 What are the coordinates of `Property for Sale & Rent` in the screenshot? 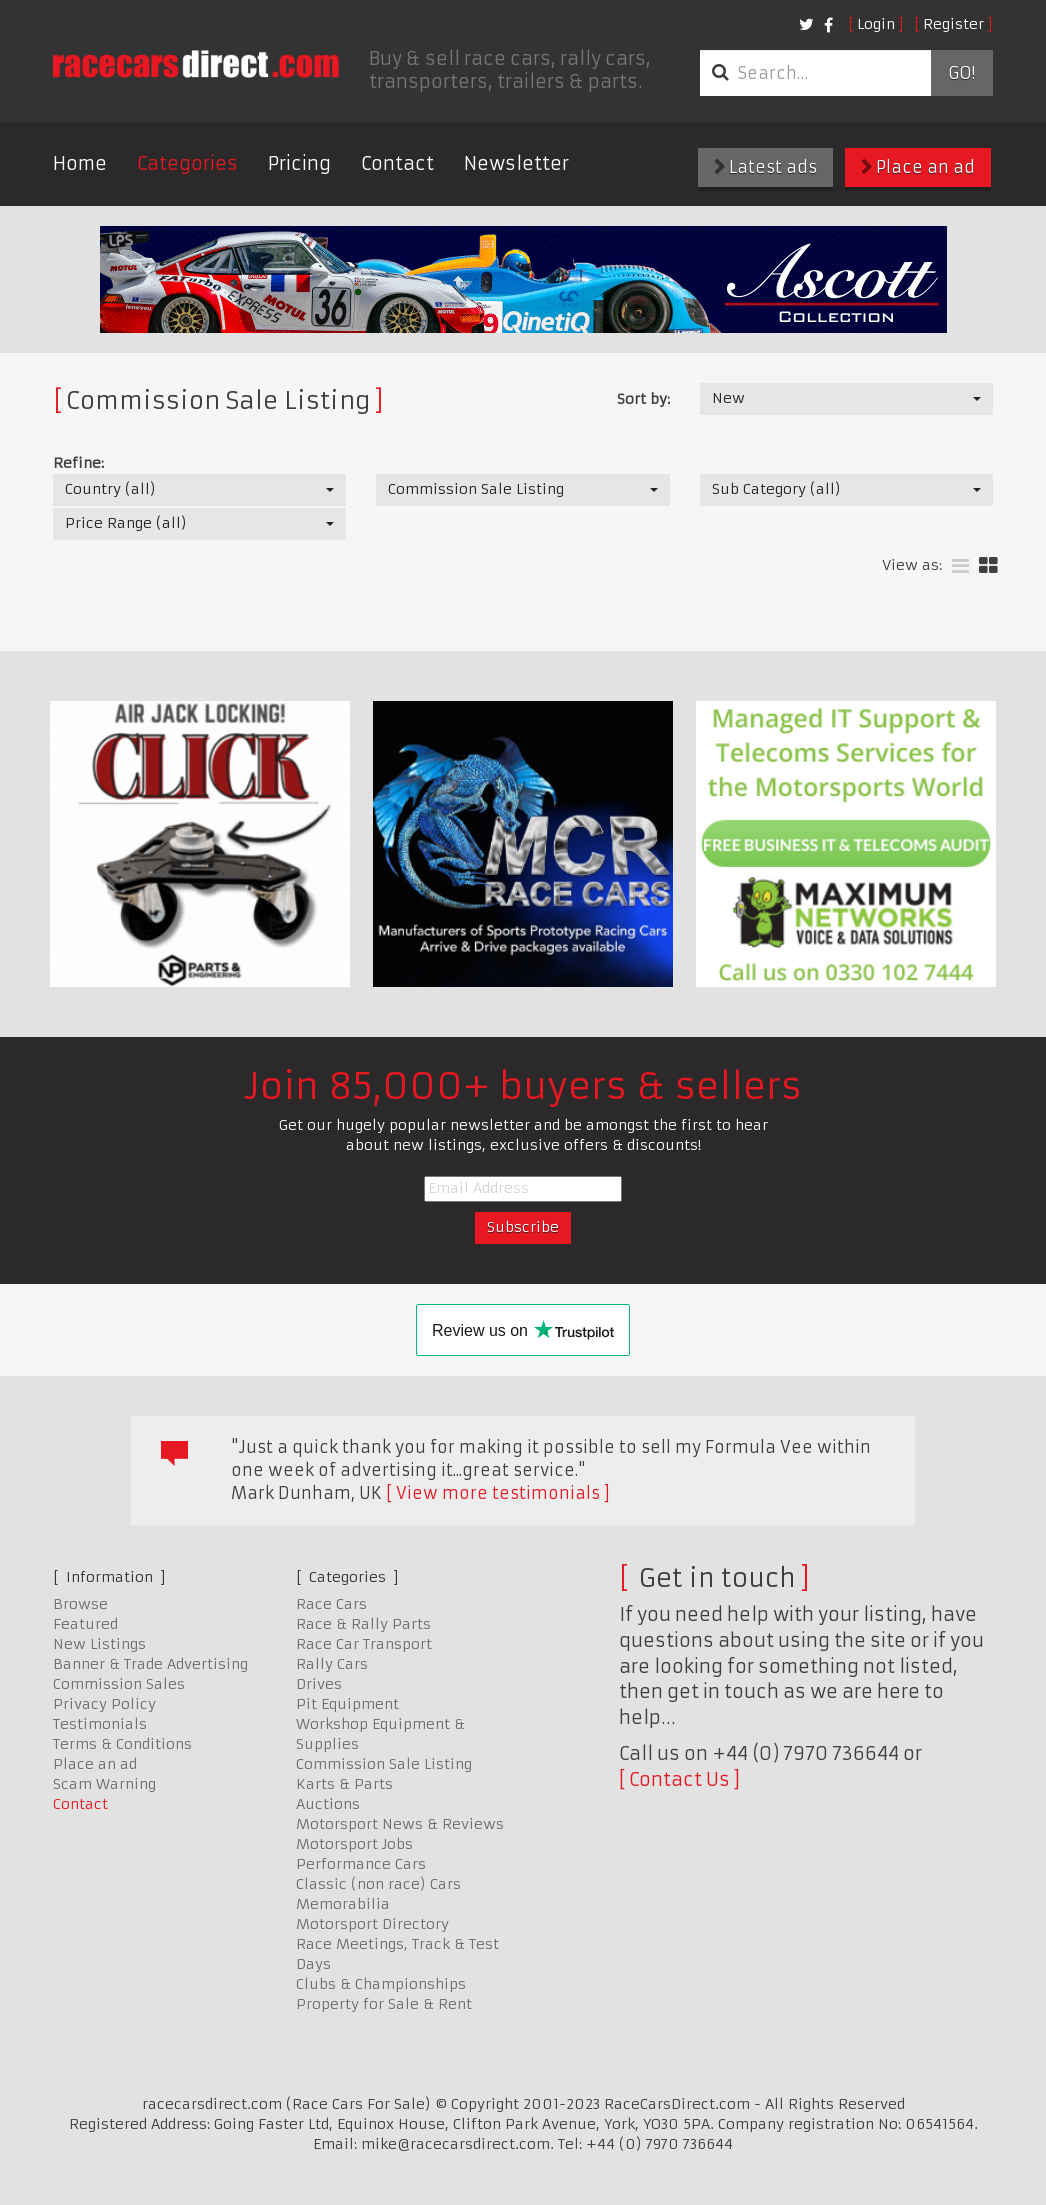 It's located at (384, 2004).